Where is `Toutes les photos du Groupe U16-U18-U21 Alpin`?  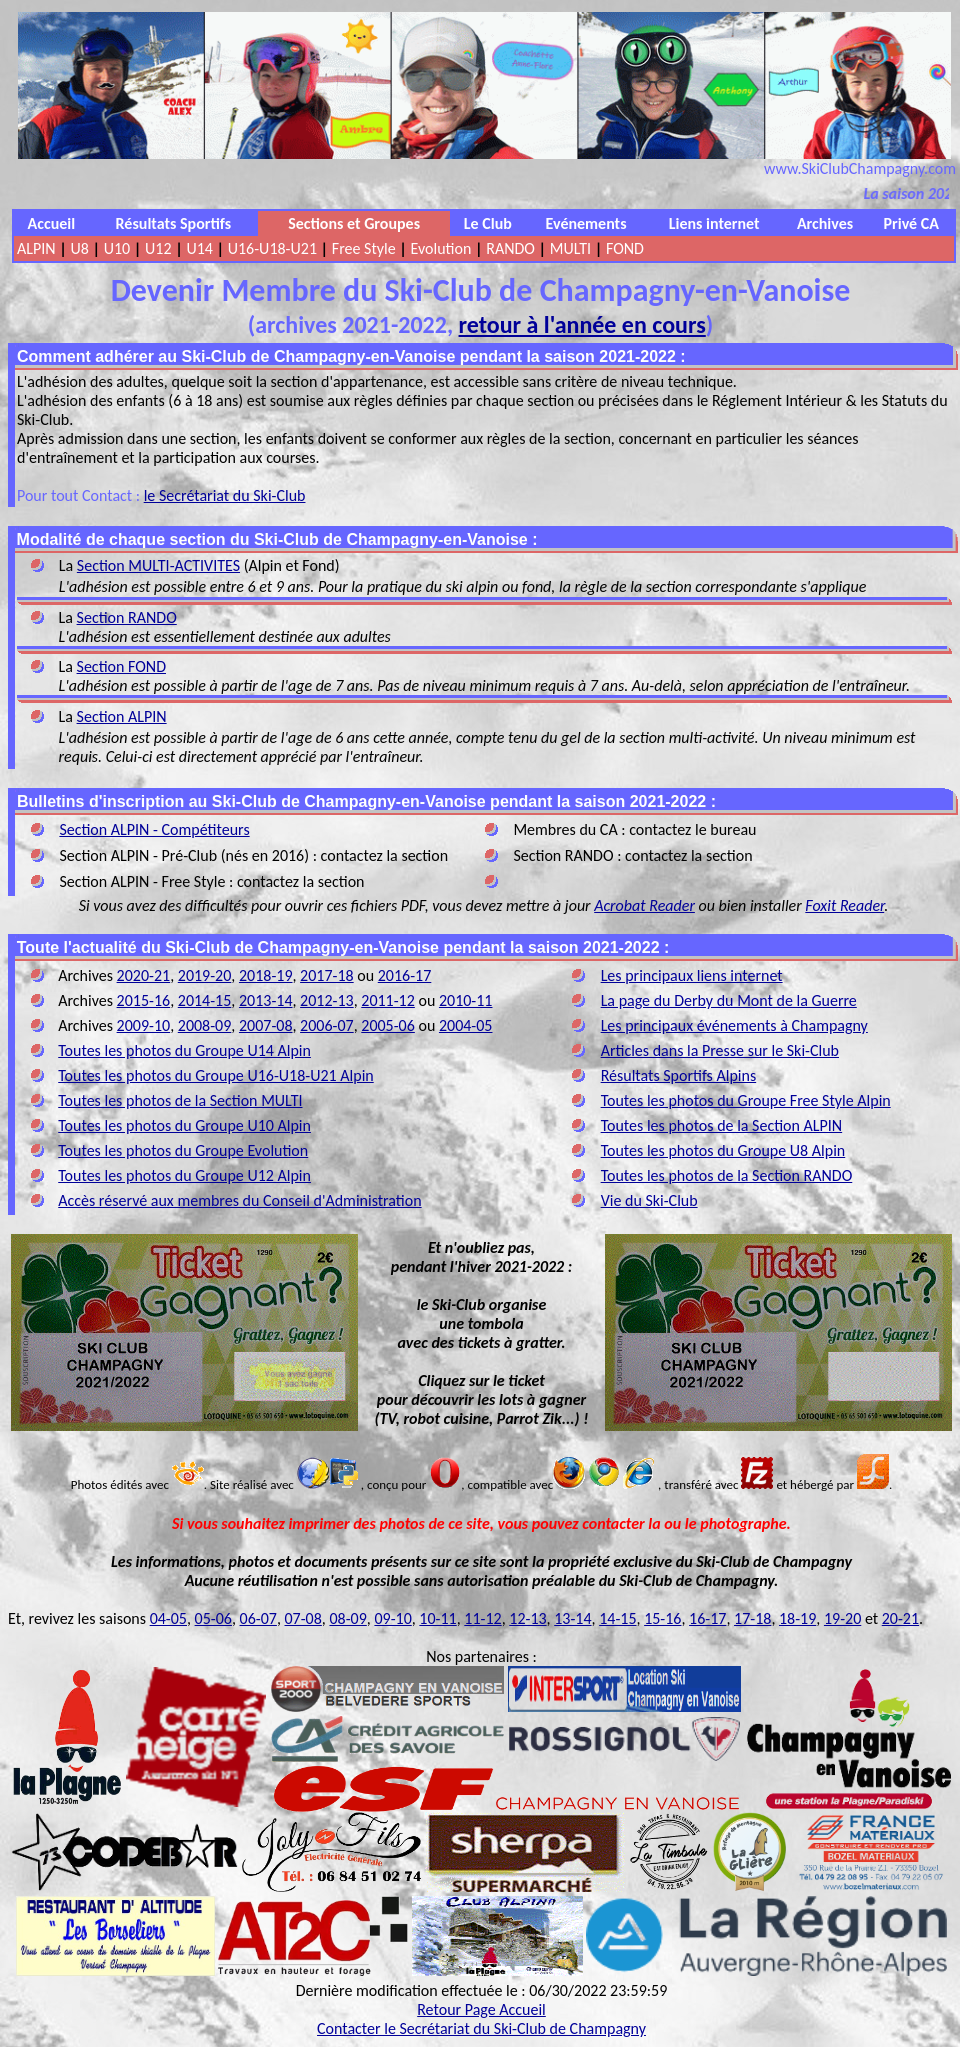
Toutes les photos du Groupe U16-U18-U21 Alpin is located at coordinates (215, 1075).